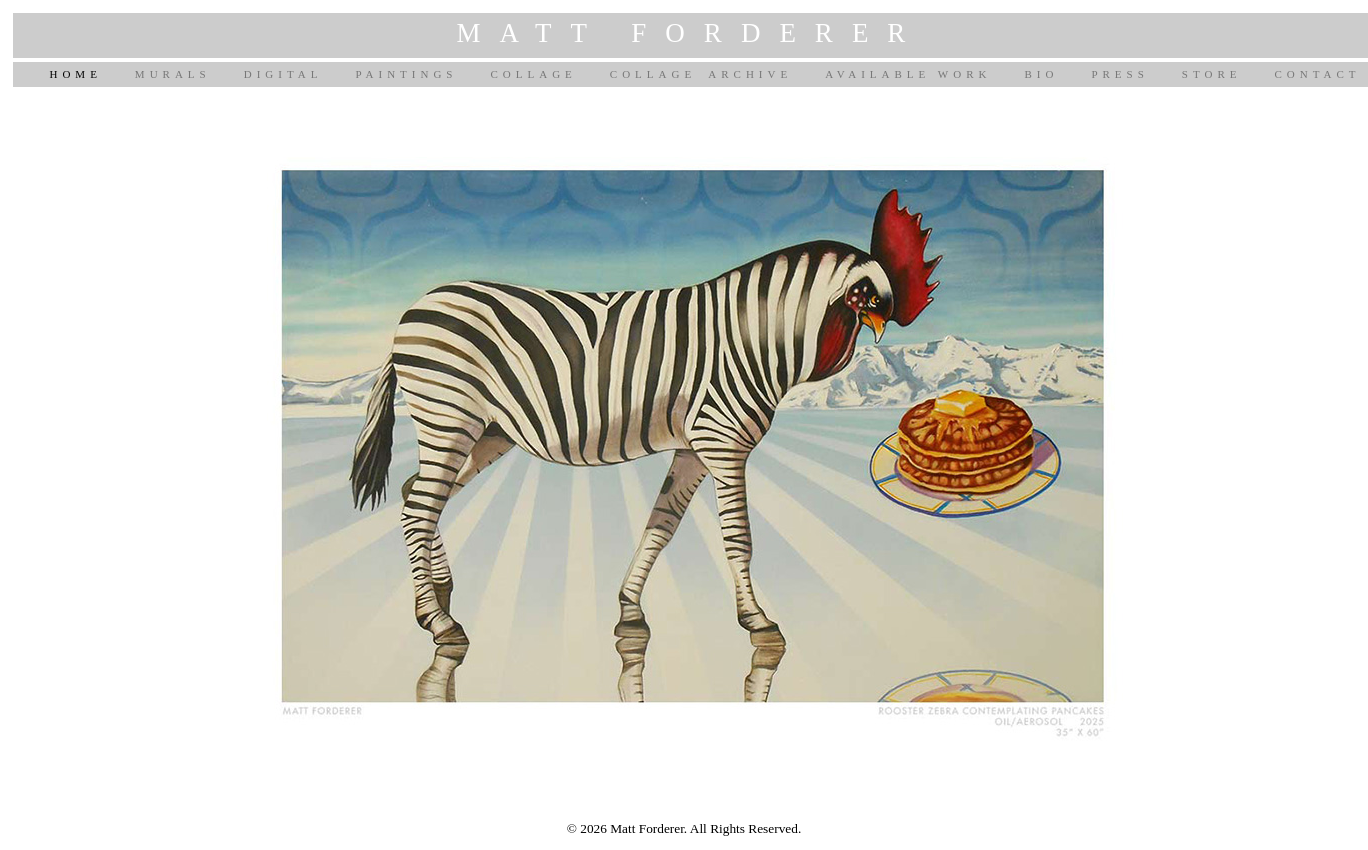  Describe the element at coordinates (173, 74) in the screenshot. I see `MURALS` at that location.